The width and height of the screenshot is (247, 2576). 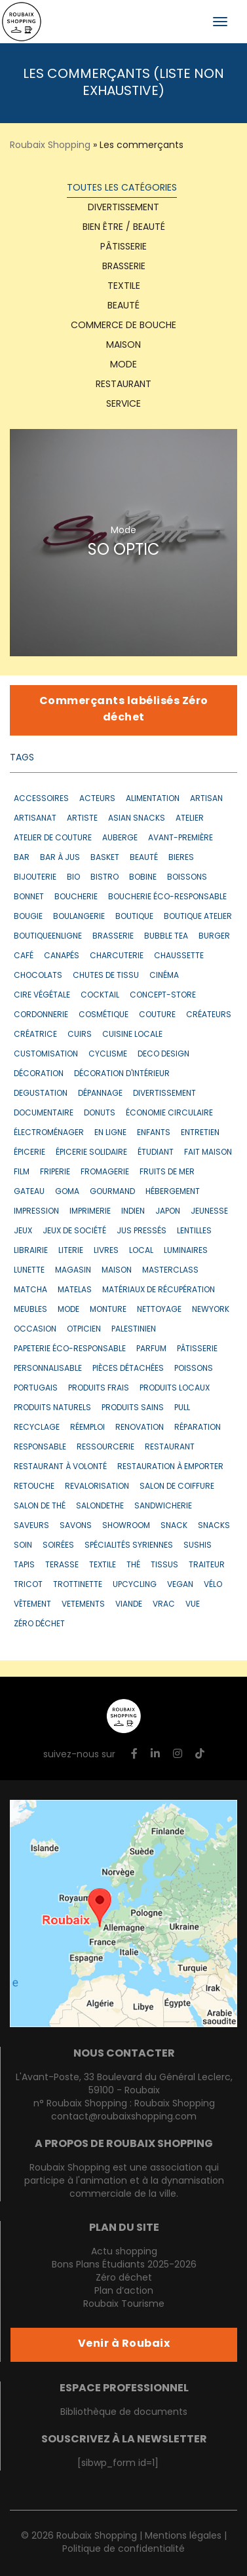 I want to click on bonnet, so click(x=29, y=897).